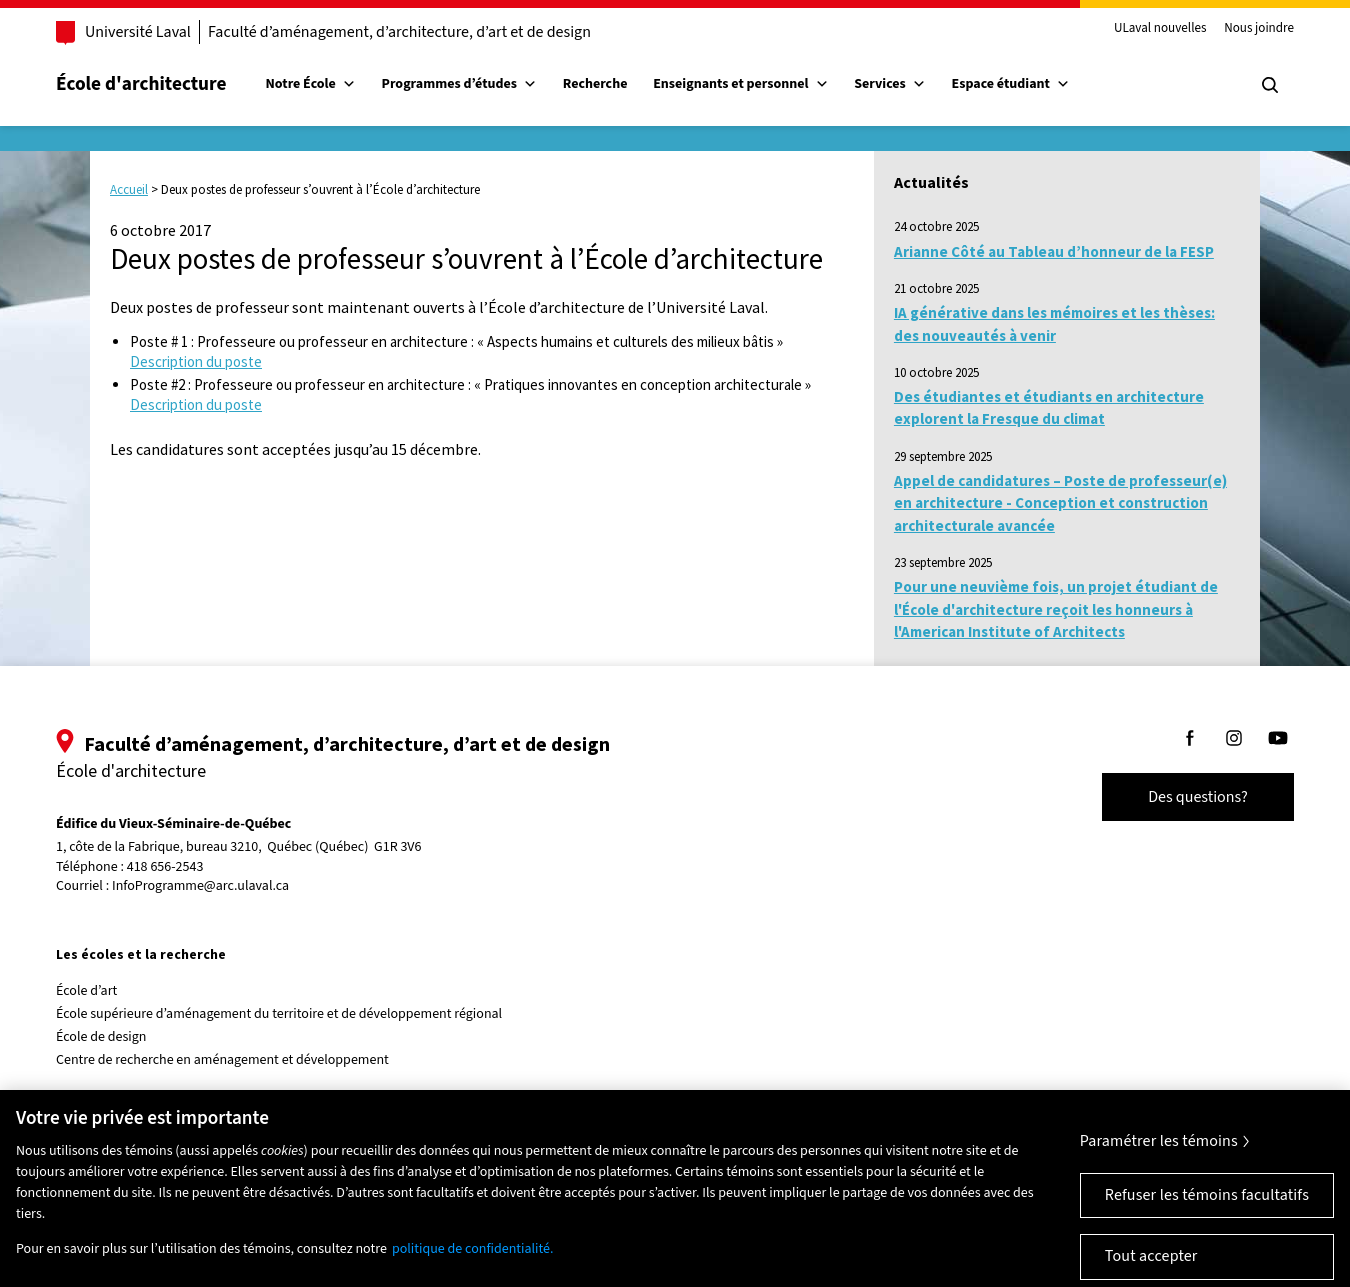  What do you see at coordinates (595, 84) in the screenshot?
I see `Recherche` at bounding box center [595, 84].